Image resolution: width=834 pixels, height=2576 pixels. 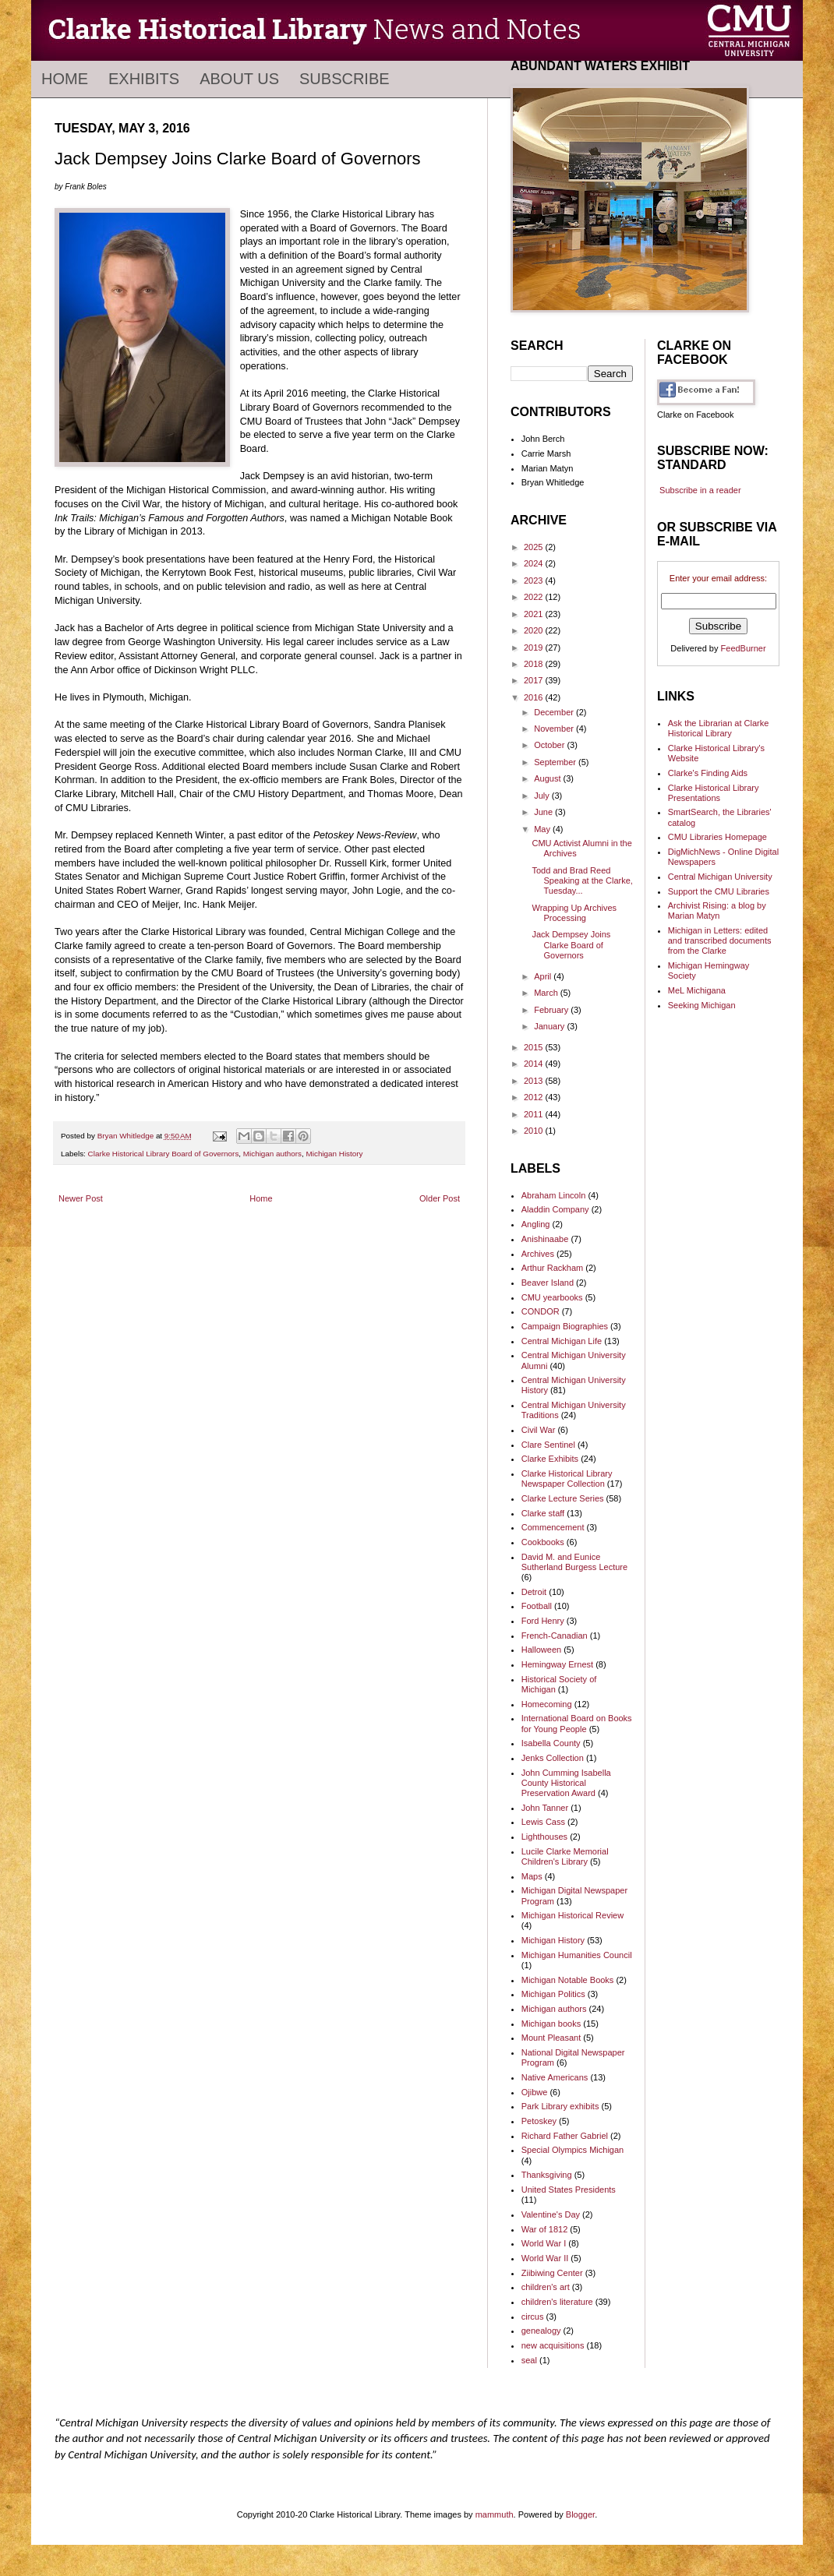 I want to click on World War II, so click(x=545, y=2258).